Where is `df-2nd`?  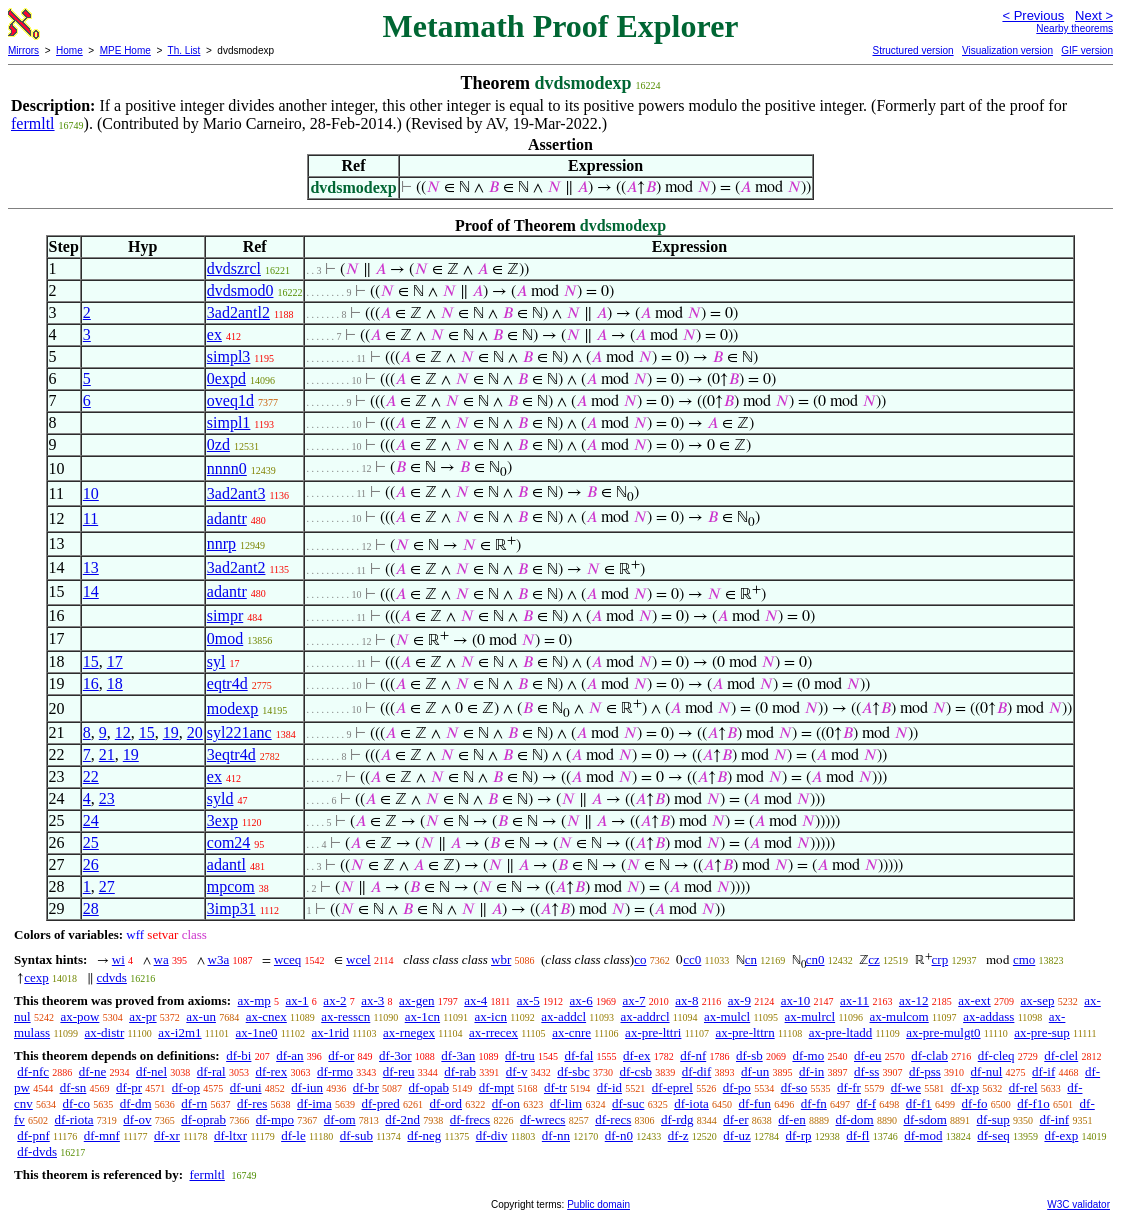 df-2nd is located at coordinates (402, 1119).